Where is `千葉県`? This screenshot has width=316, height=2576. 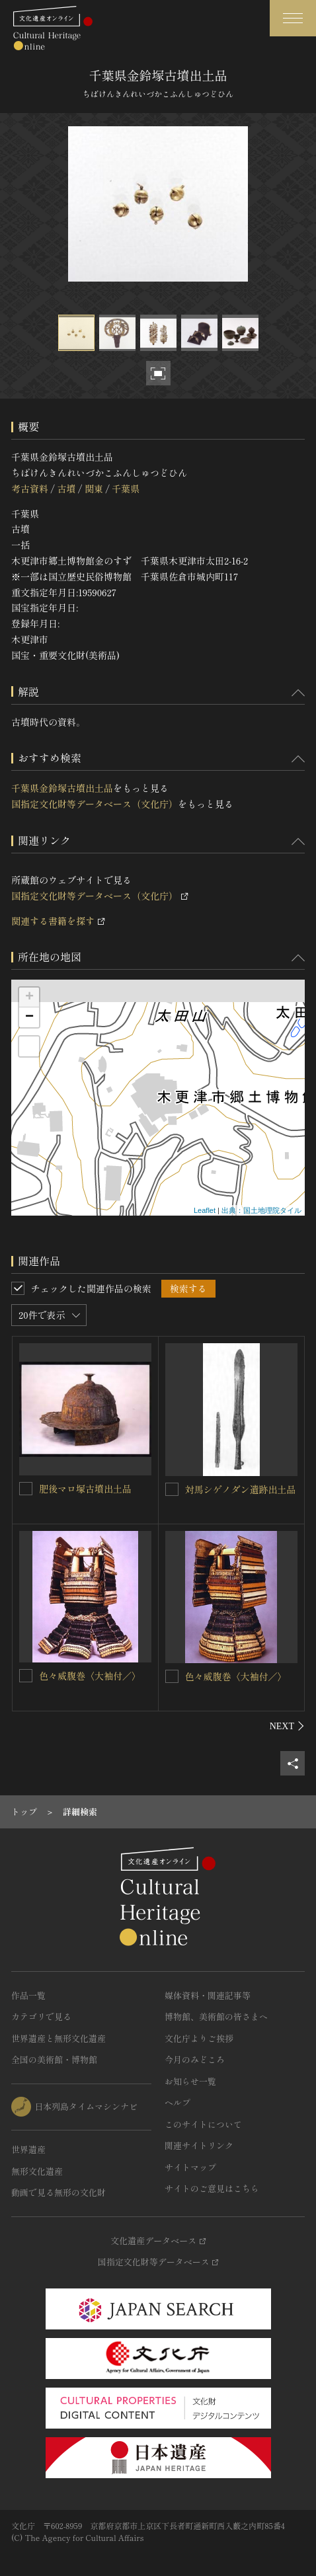
千葉県 is located at coordinates (125, 488).